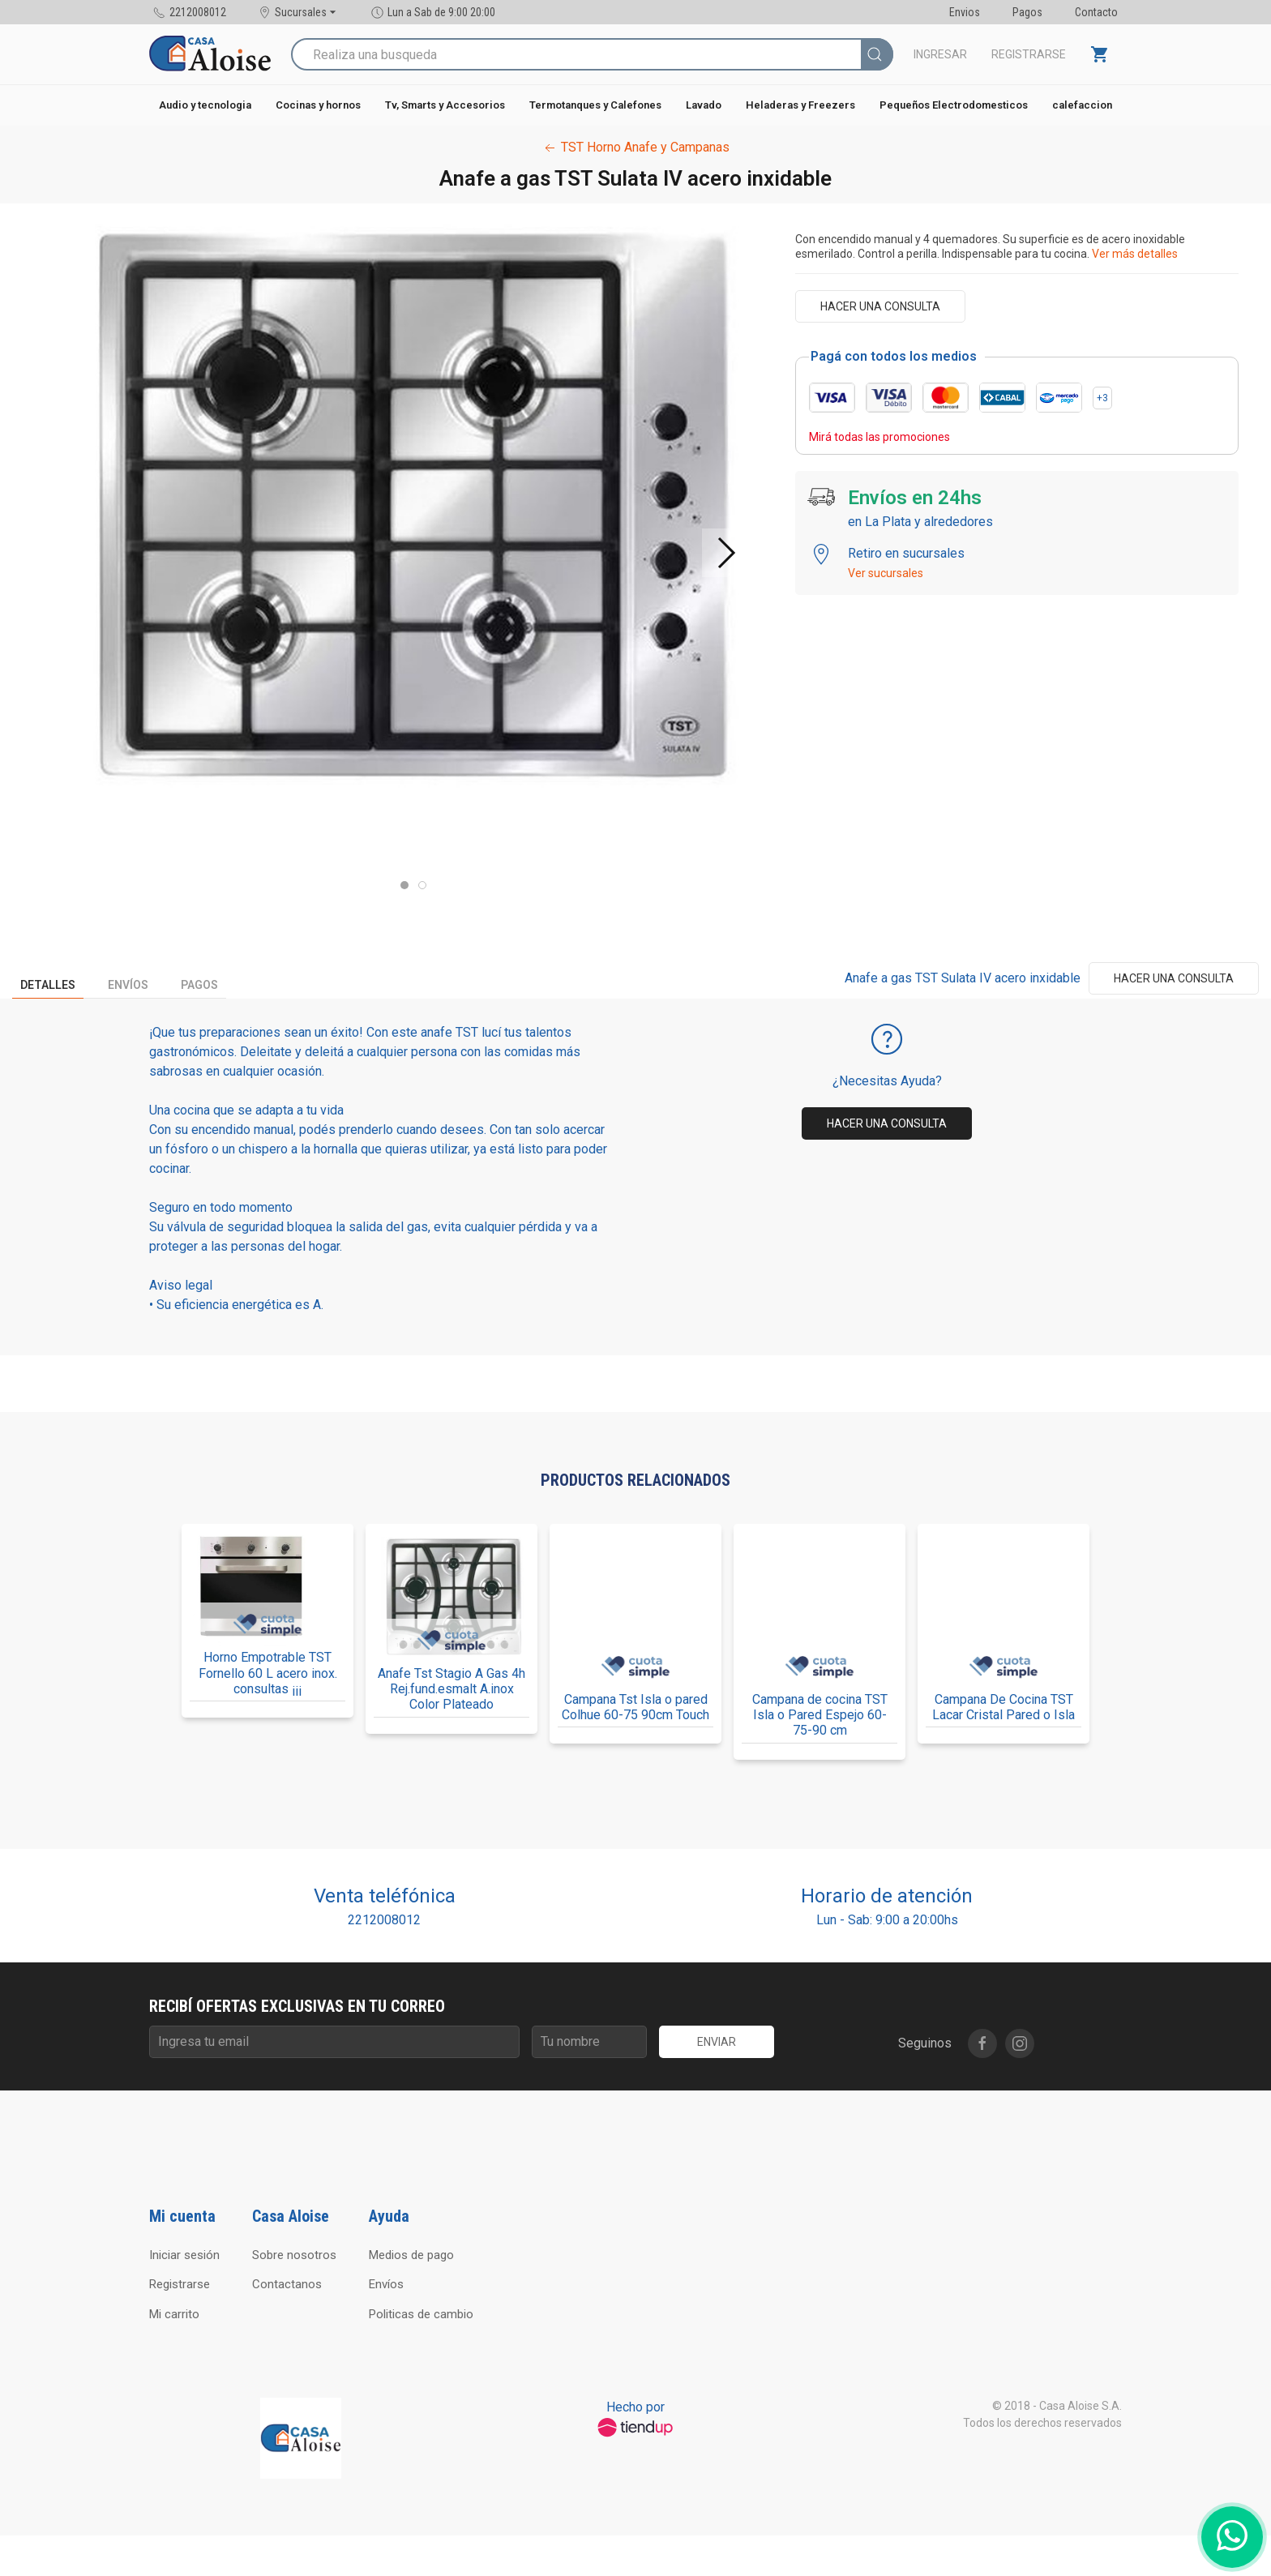 The image size is (1271, 2576). I want to click on Sobre nosotros, so click(294, 2255).